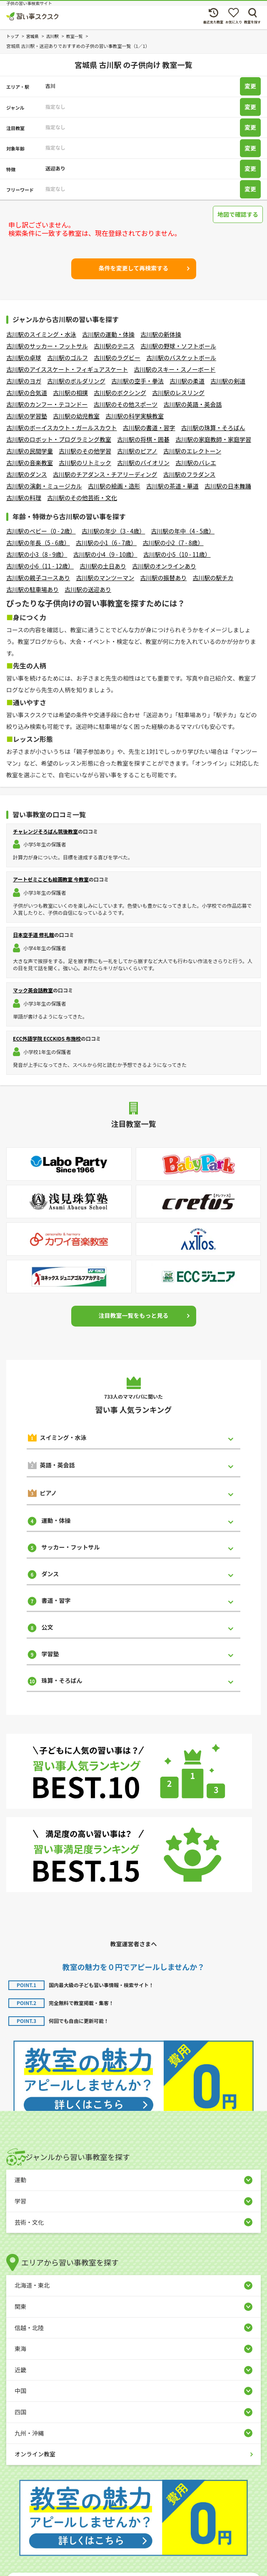 The height and width of the screenshot is (2576, 267). I want to click on 古川駅のカンフー・テコンドー, so click(47, 404).